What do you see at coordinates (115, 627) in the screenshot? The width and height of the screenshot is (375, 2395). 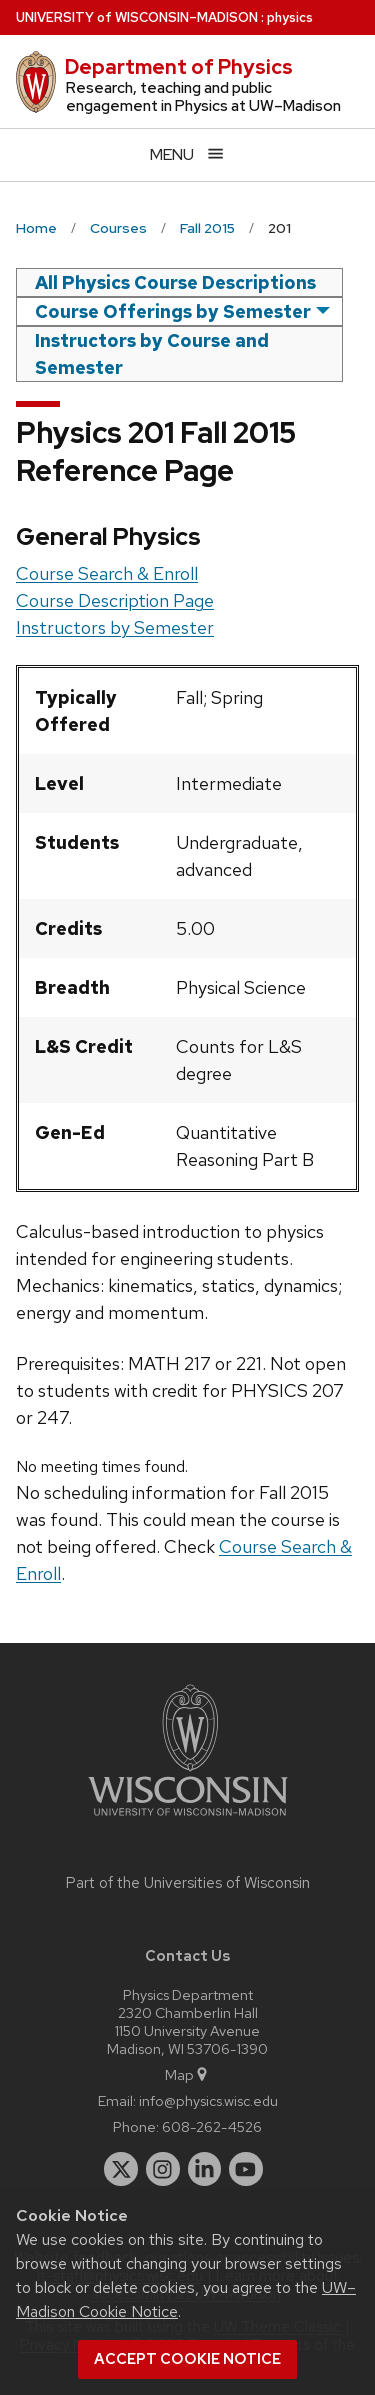 I see `Instructors by Semester` at bounding box center [115, 627].